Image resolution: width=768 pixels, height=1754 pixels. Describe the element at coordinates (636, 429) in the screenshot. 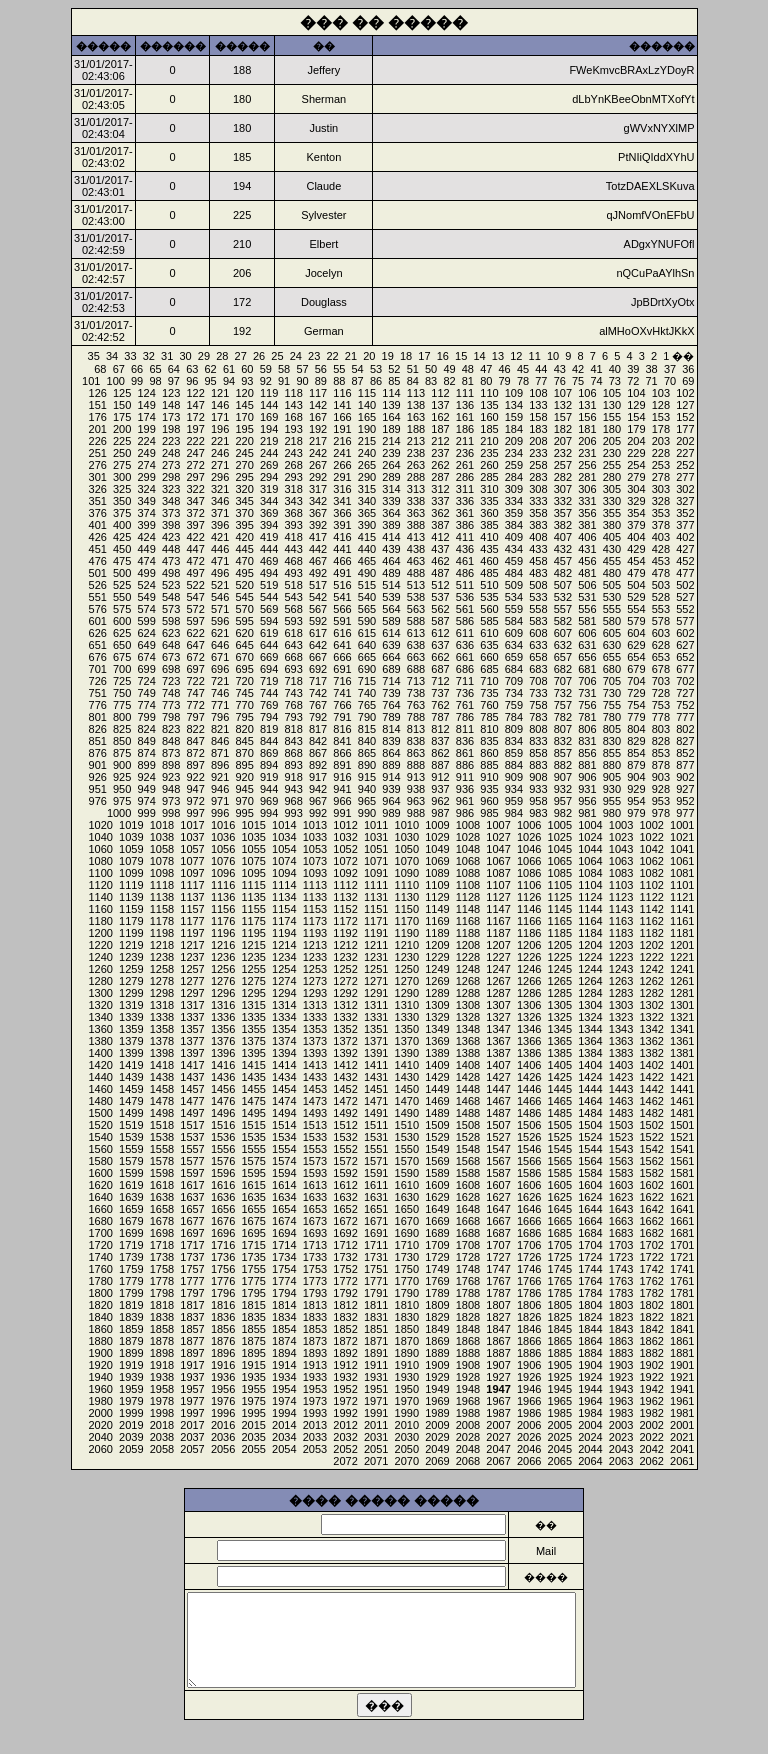

I see `179` at that location.